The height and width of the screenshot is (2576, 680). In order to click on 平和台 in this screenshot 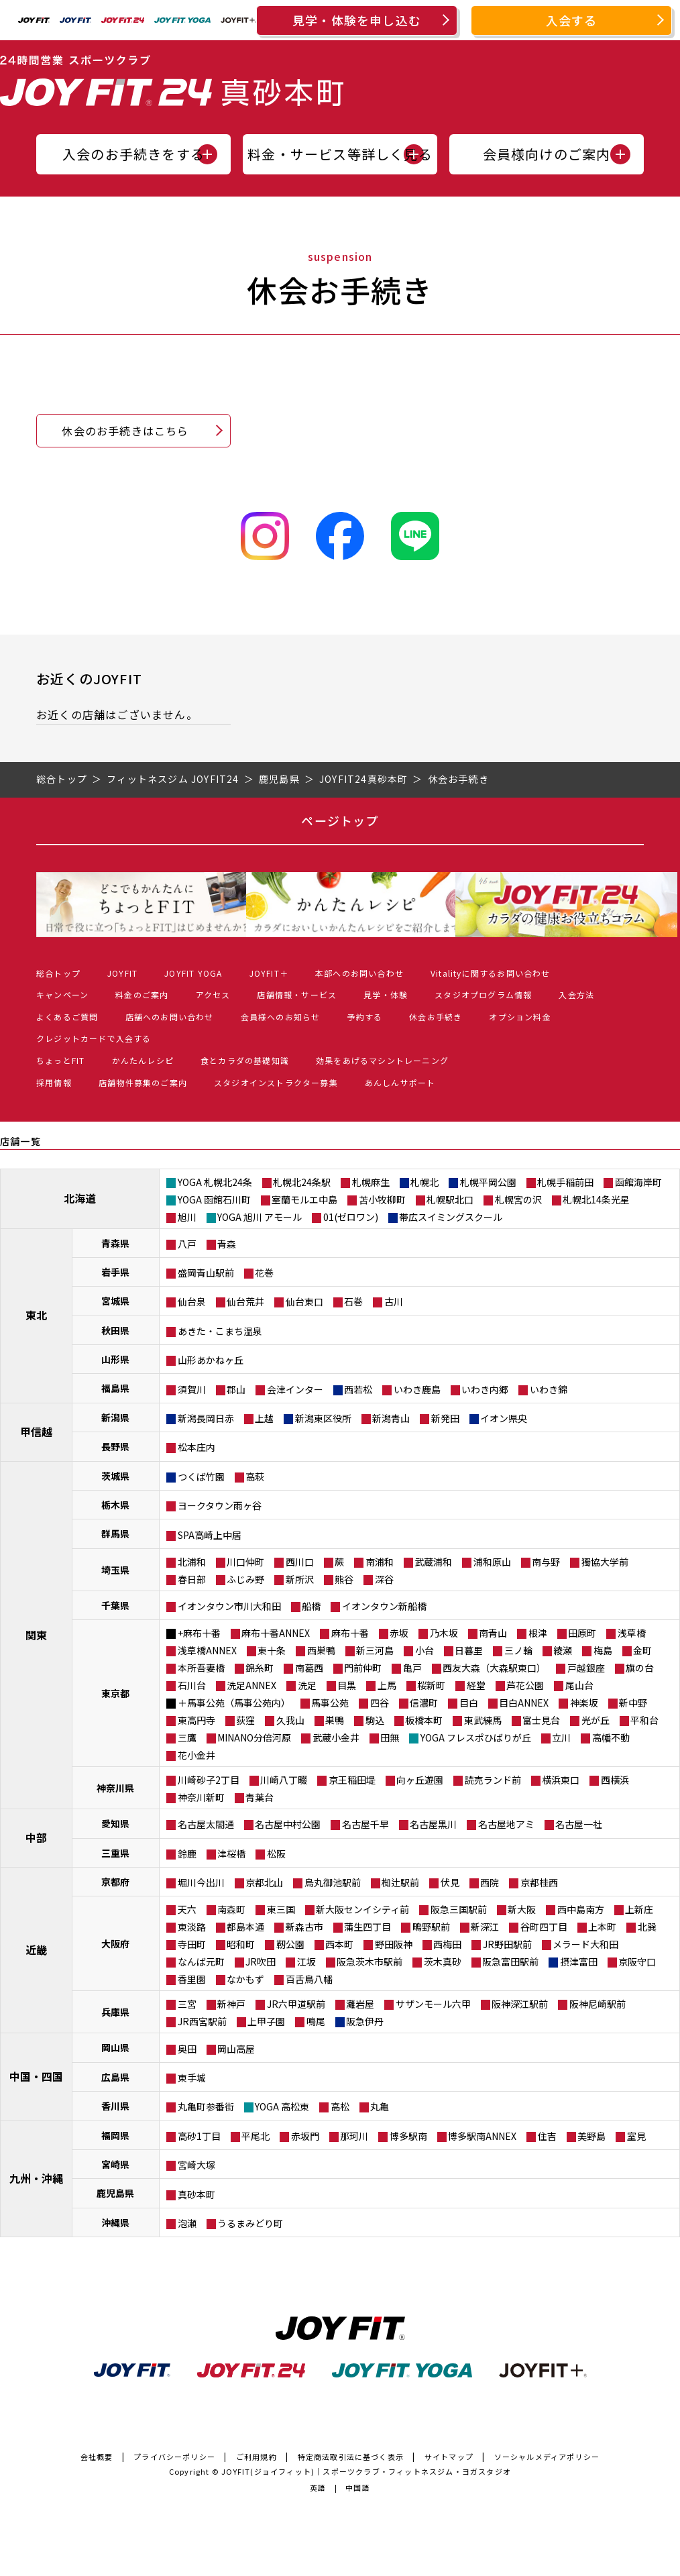, I will do `click(644, 1720)`.